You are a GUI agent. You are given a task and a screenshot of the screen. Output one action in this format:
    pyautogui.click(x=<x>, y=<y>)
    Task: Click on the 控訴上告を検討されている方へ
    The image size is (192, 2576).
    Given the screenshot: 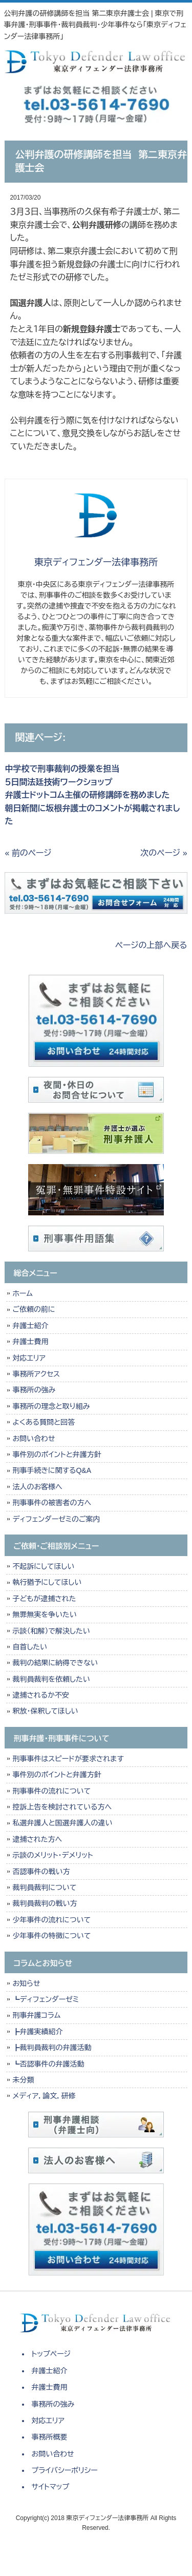 What is the action you would take?
    pyautogui.click(x=62, y=1807)
    